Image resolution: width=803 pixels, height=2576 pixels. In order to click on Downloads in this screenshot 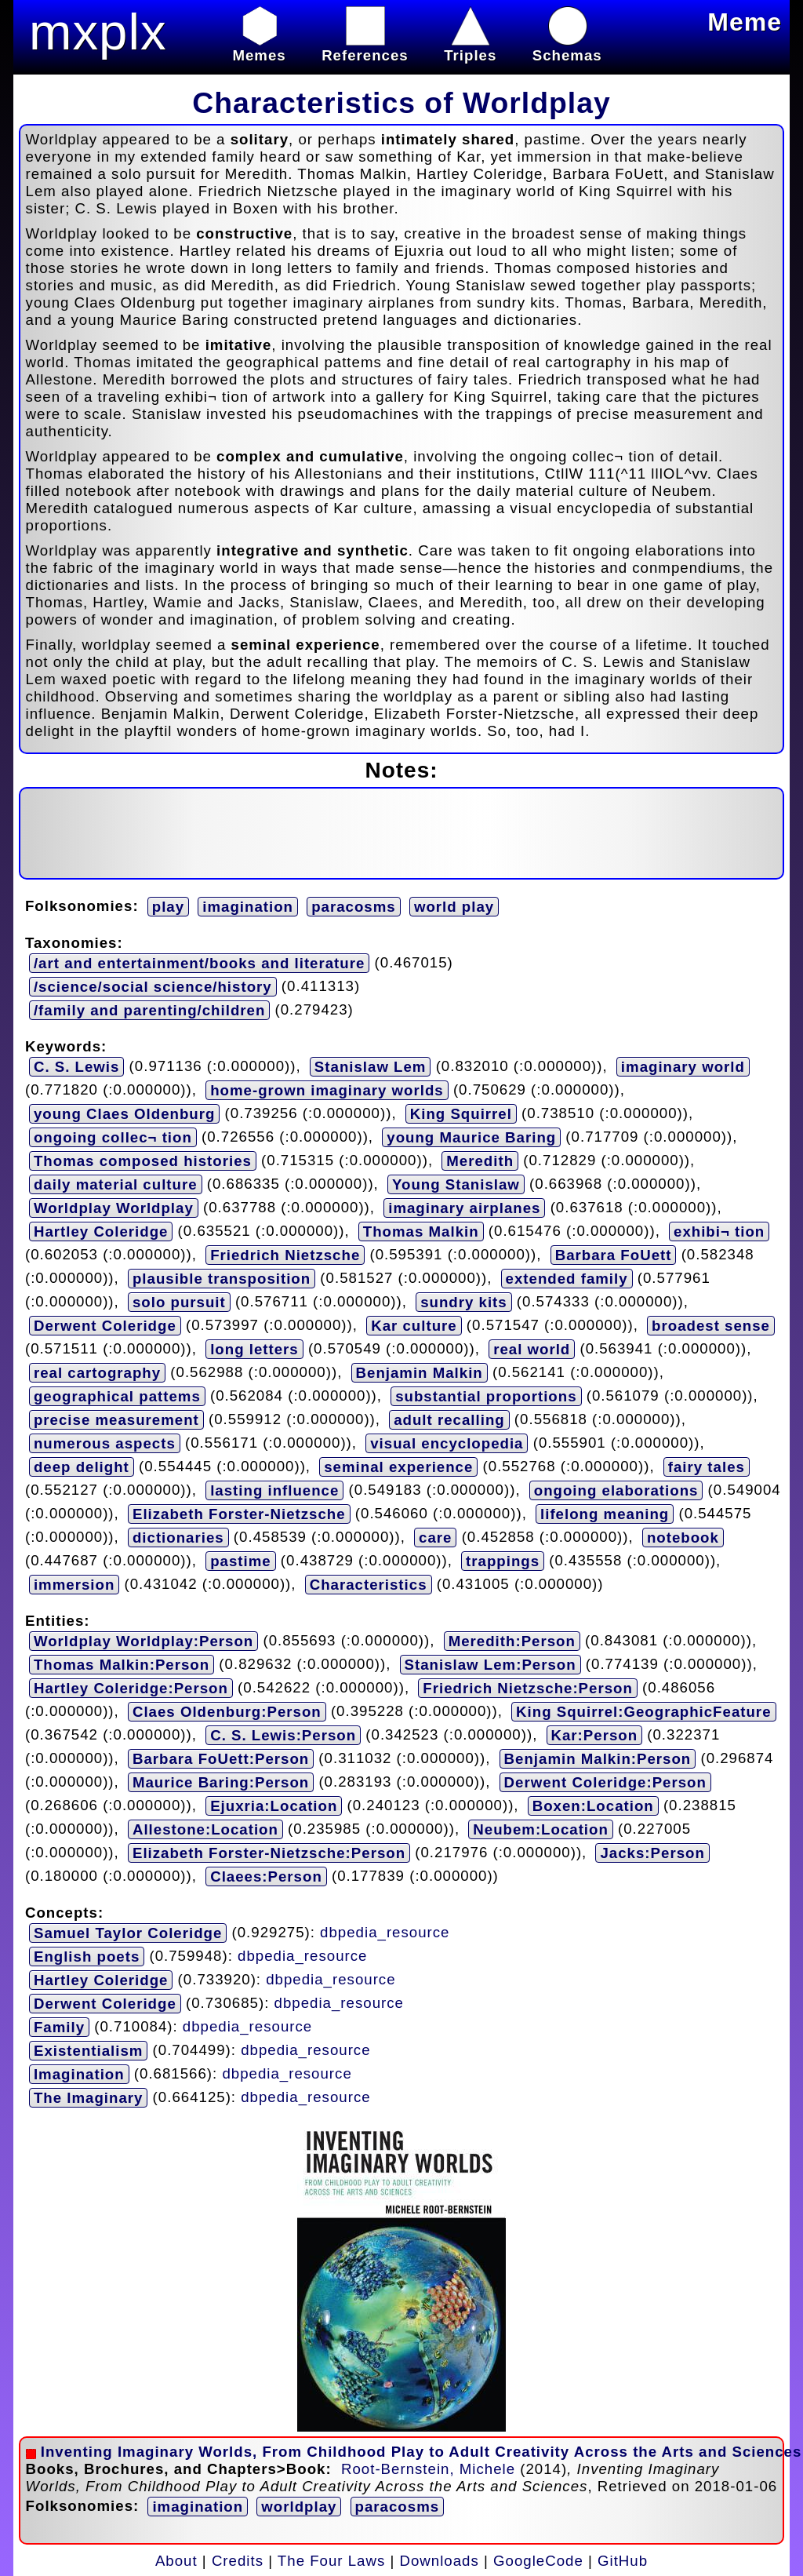, I will do `click(439, 2560)`.